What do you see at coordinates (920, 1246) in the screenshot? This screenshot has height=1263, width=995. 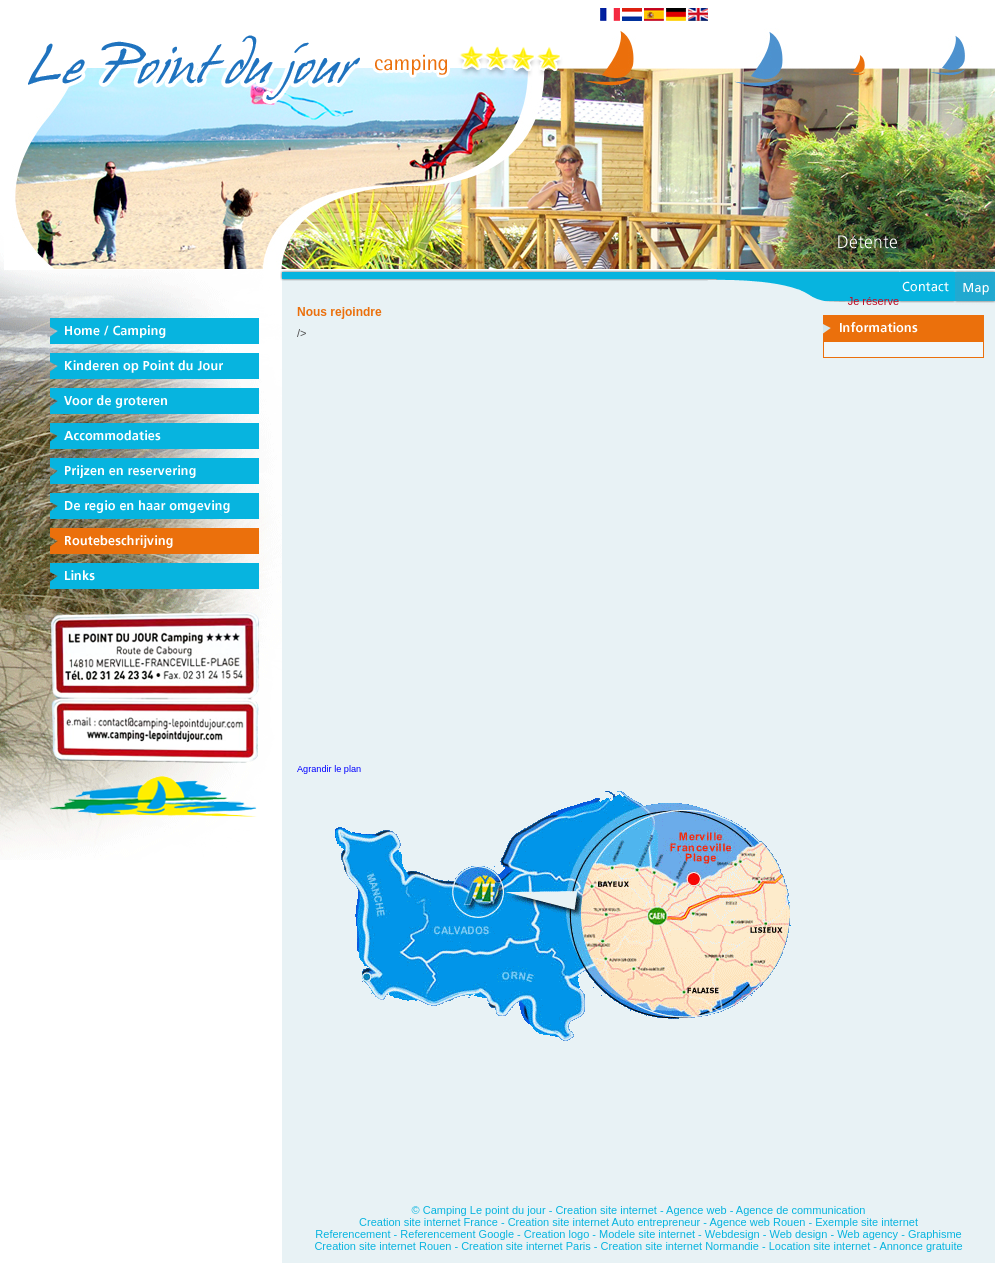 I see `Annonce gratuite` at bounding box center [920, 1246].